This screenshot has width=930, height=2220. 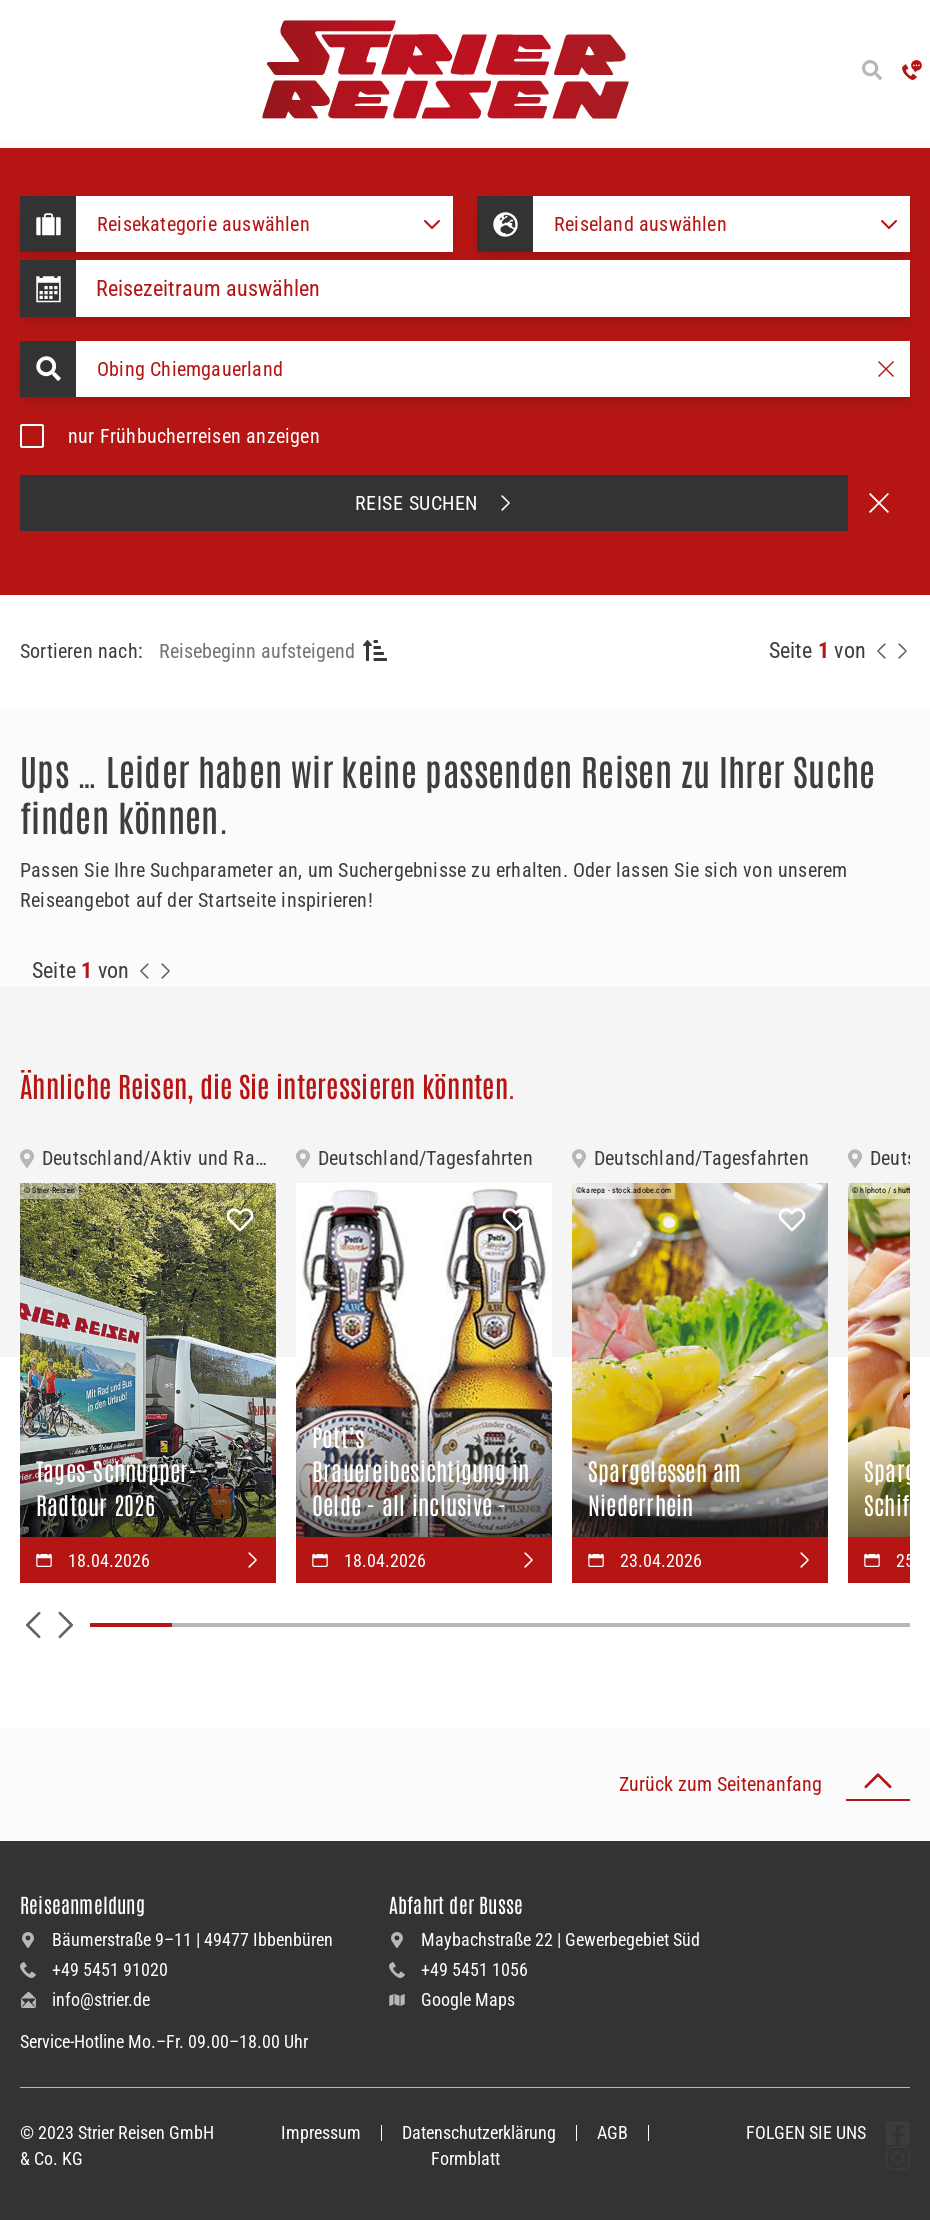 I want to click on Datenschutzerklärung, so click(x=479, y=2132).